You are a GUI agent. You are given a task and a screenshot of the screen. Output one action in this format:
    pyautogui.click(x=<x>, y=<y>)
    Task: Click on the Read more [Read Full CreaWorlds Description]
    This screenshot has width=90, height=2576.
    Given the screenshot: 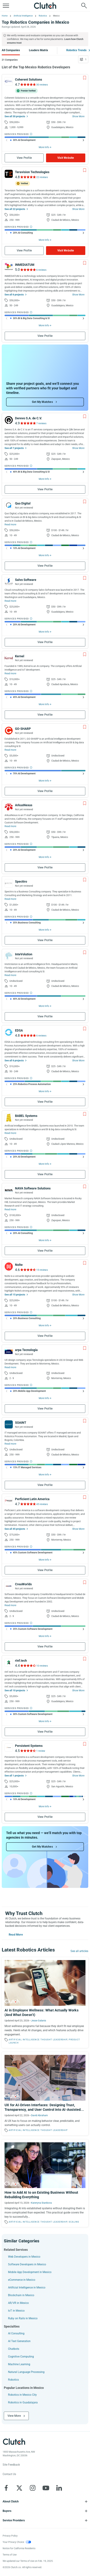 What is the action you would take?
    pyautogui.click(x=10, y=1605)
    